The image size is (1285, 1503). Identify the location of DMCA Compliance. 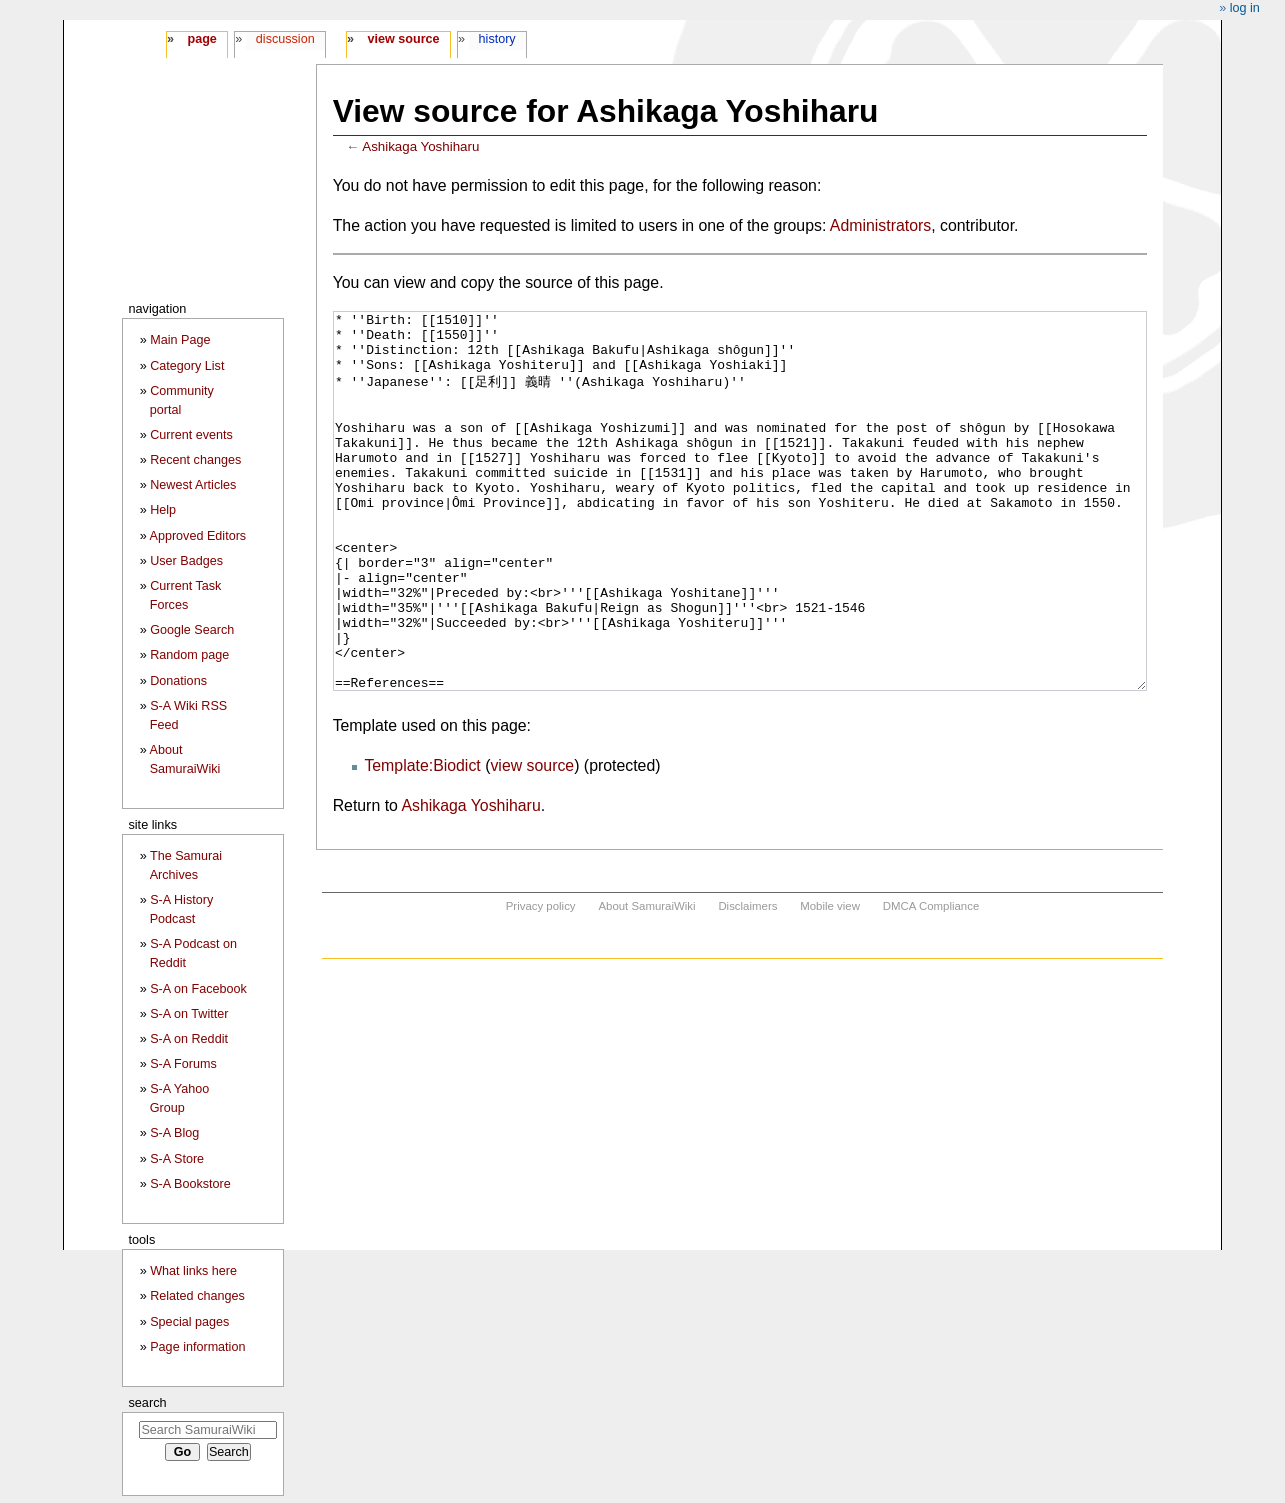
(931, 981).